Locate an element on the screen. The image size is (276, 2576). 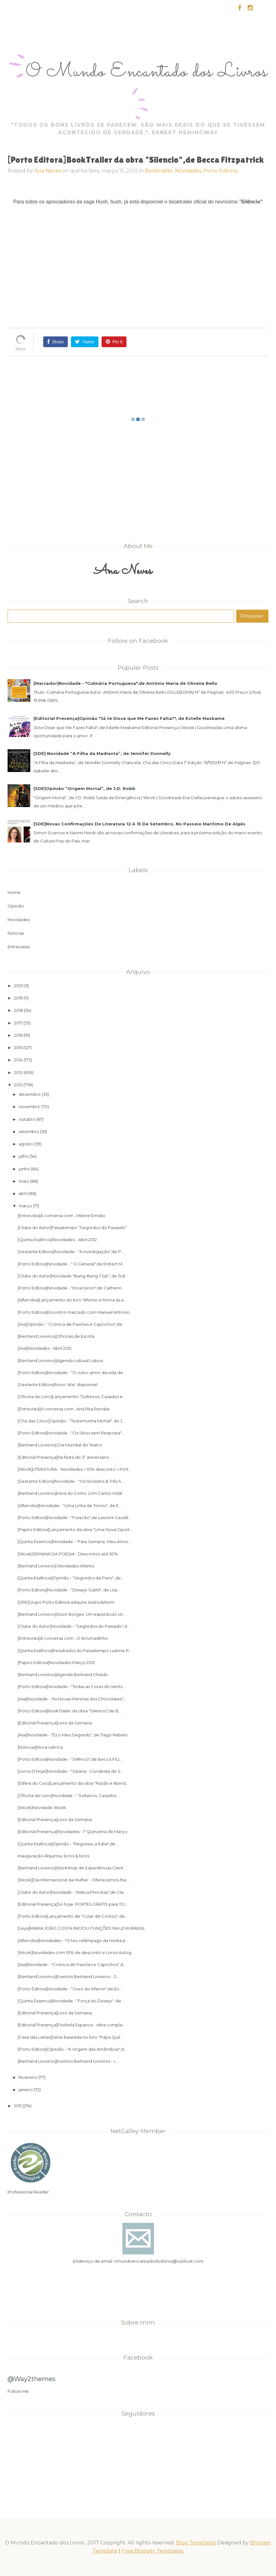
[Sextante Editora]Novidade - "A investigação",de P... is located at coordinates (71, 1251).